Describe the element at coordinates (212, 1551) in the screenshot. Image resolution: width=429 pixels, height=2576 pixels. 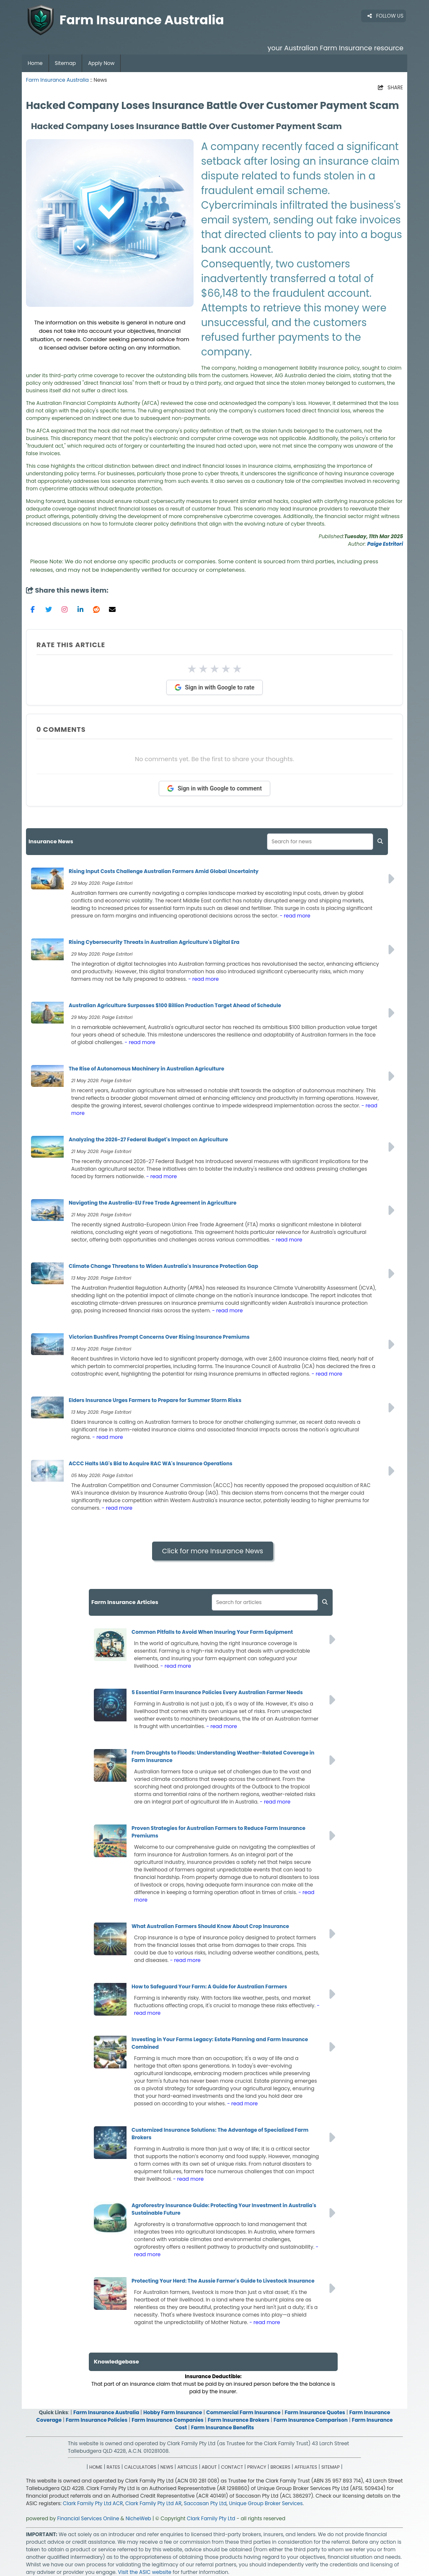
I see `Click for more Insurance News [button]` at that location.